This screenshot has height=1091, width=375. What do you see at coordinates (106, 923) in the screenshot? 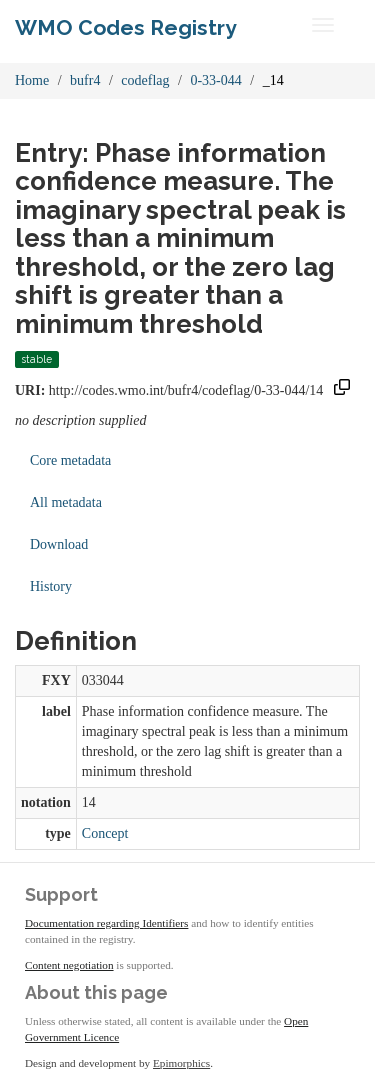
I see `Documentation regarding Identifiers` at bounding box center [106, 923].